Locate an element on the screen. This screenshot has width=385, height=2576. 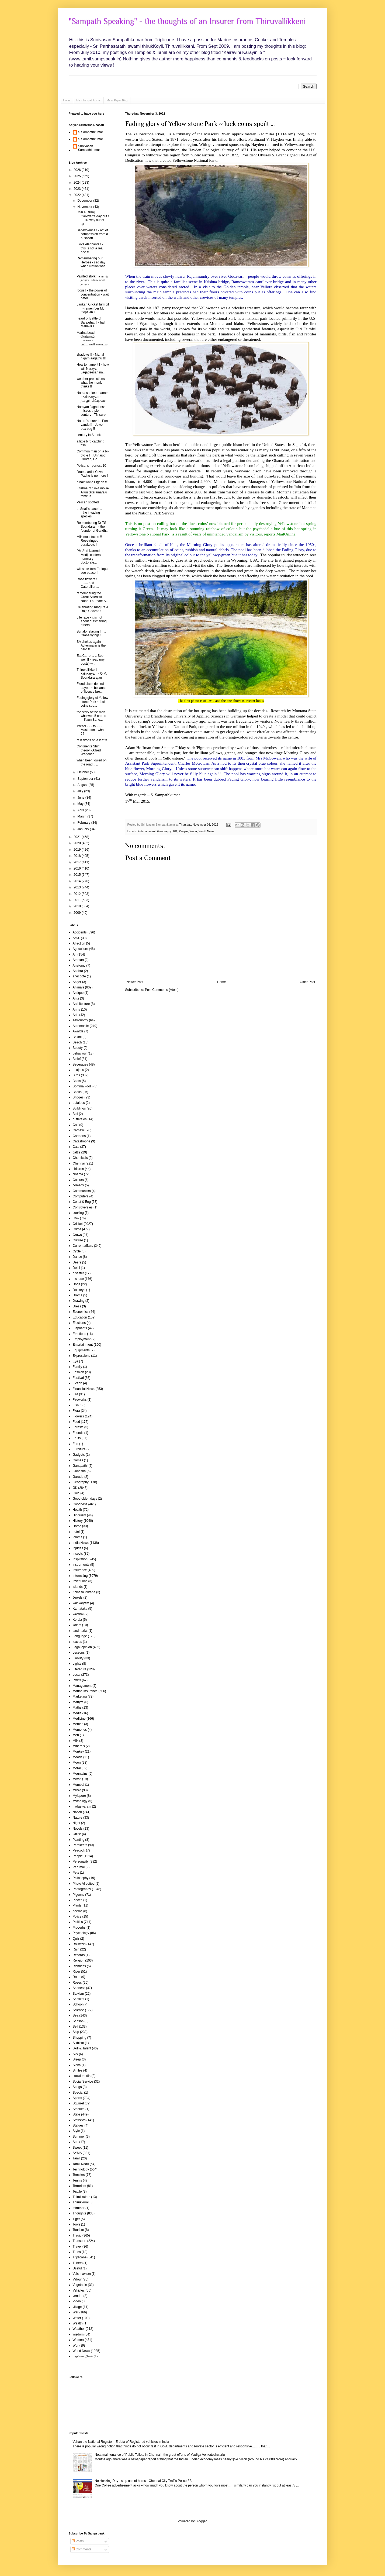
2018 is located at coordinates (78, 856).